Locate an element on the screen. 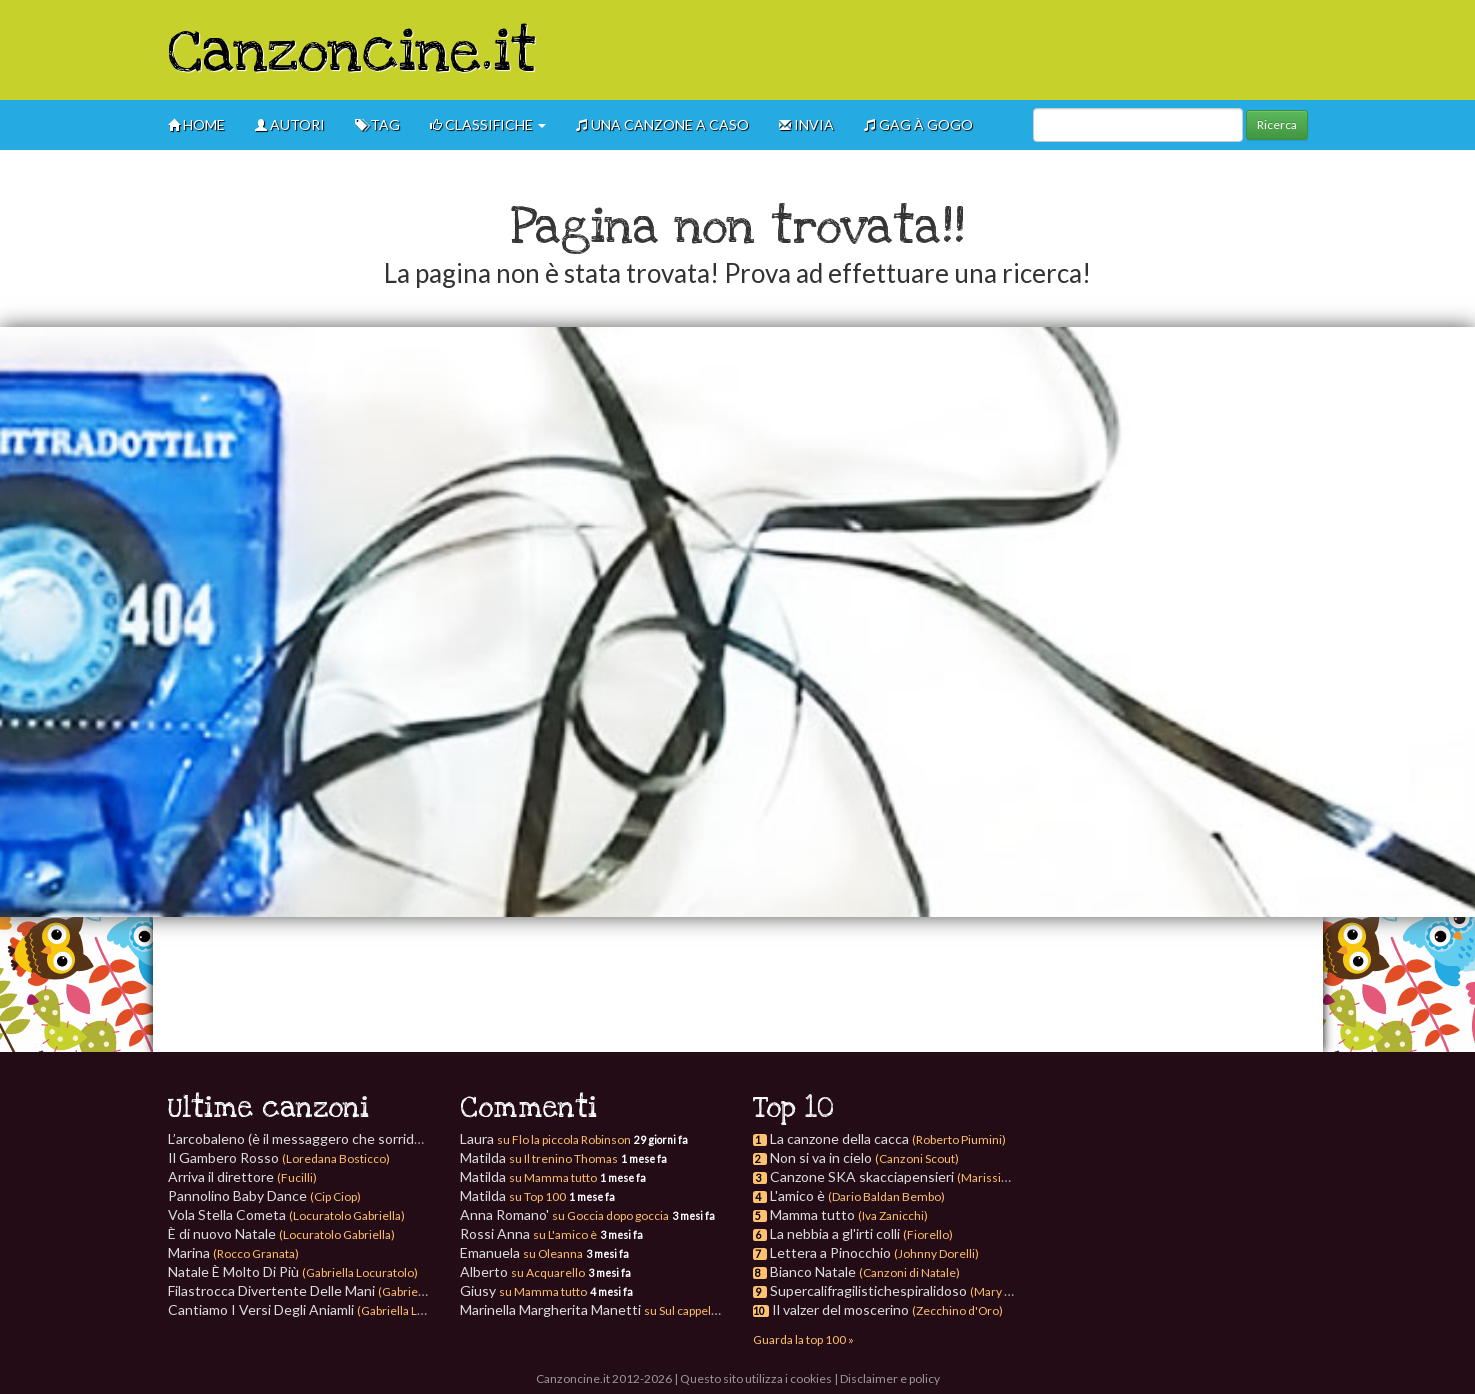  Disclaimer e policy is located at coordinates (890, 1378).